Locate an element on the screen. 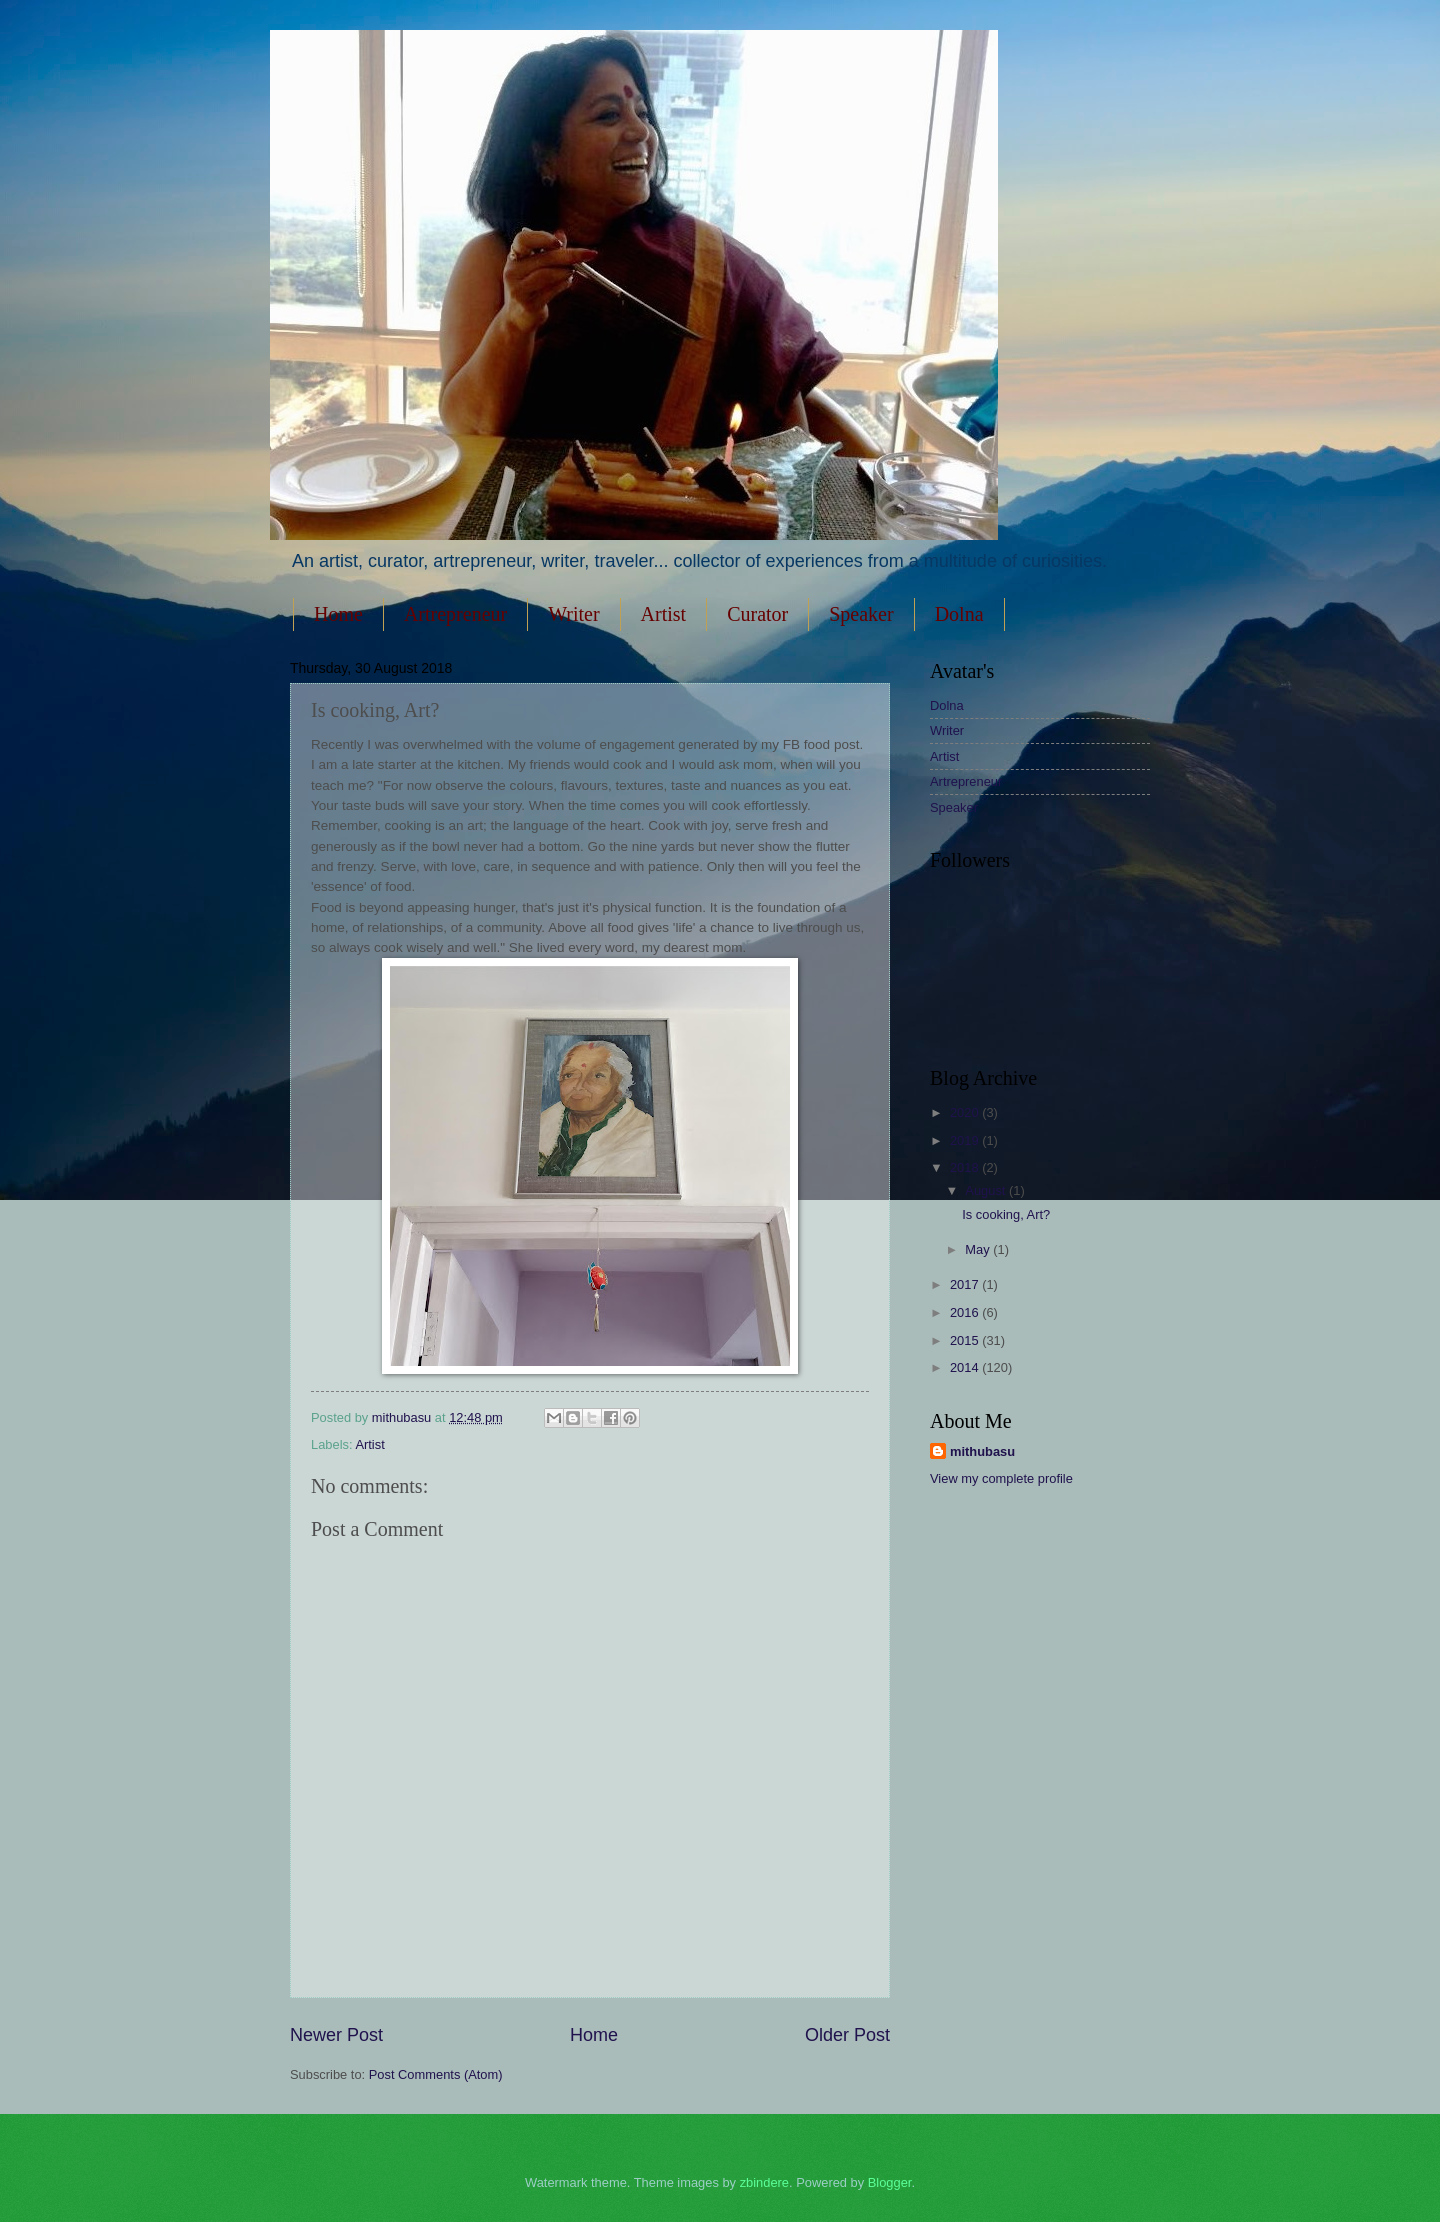  Is cooking, Art? is located at coordinates (1006, 1214).